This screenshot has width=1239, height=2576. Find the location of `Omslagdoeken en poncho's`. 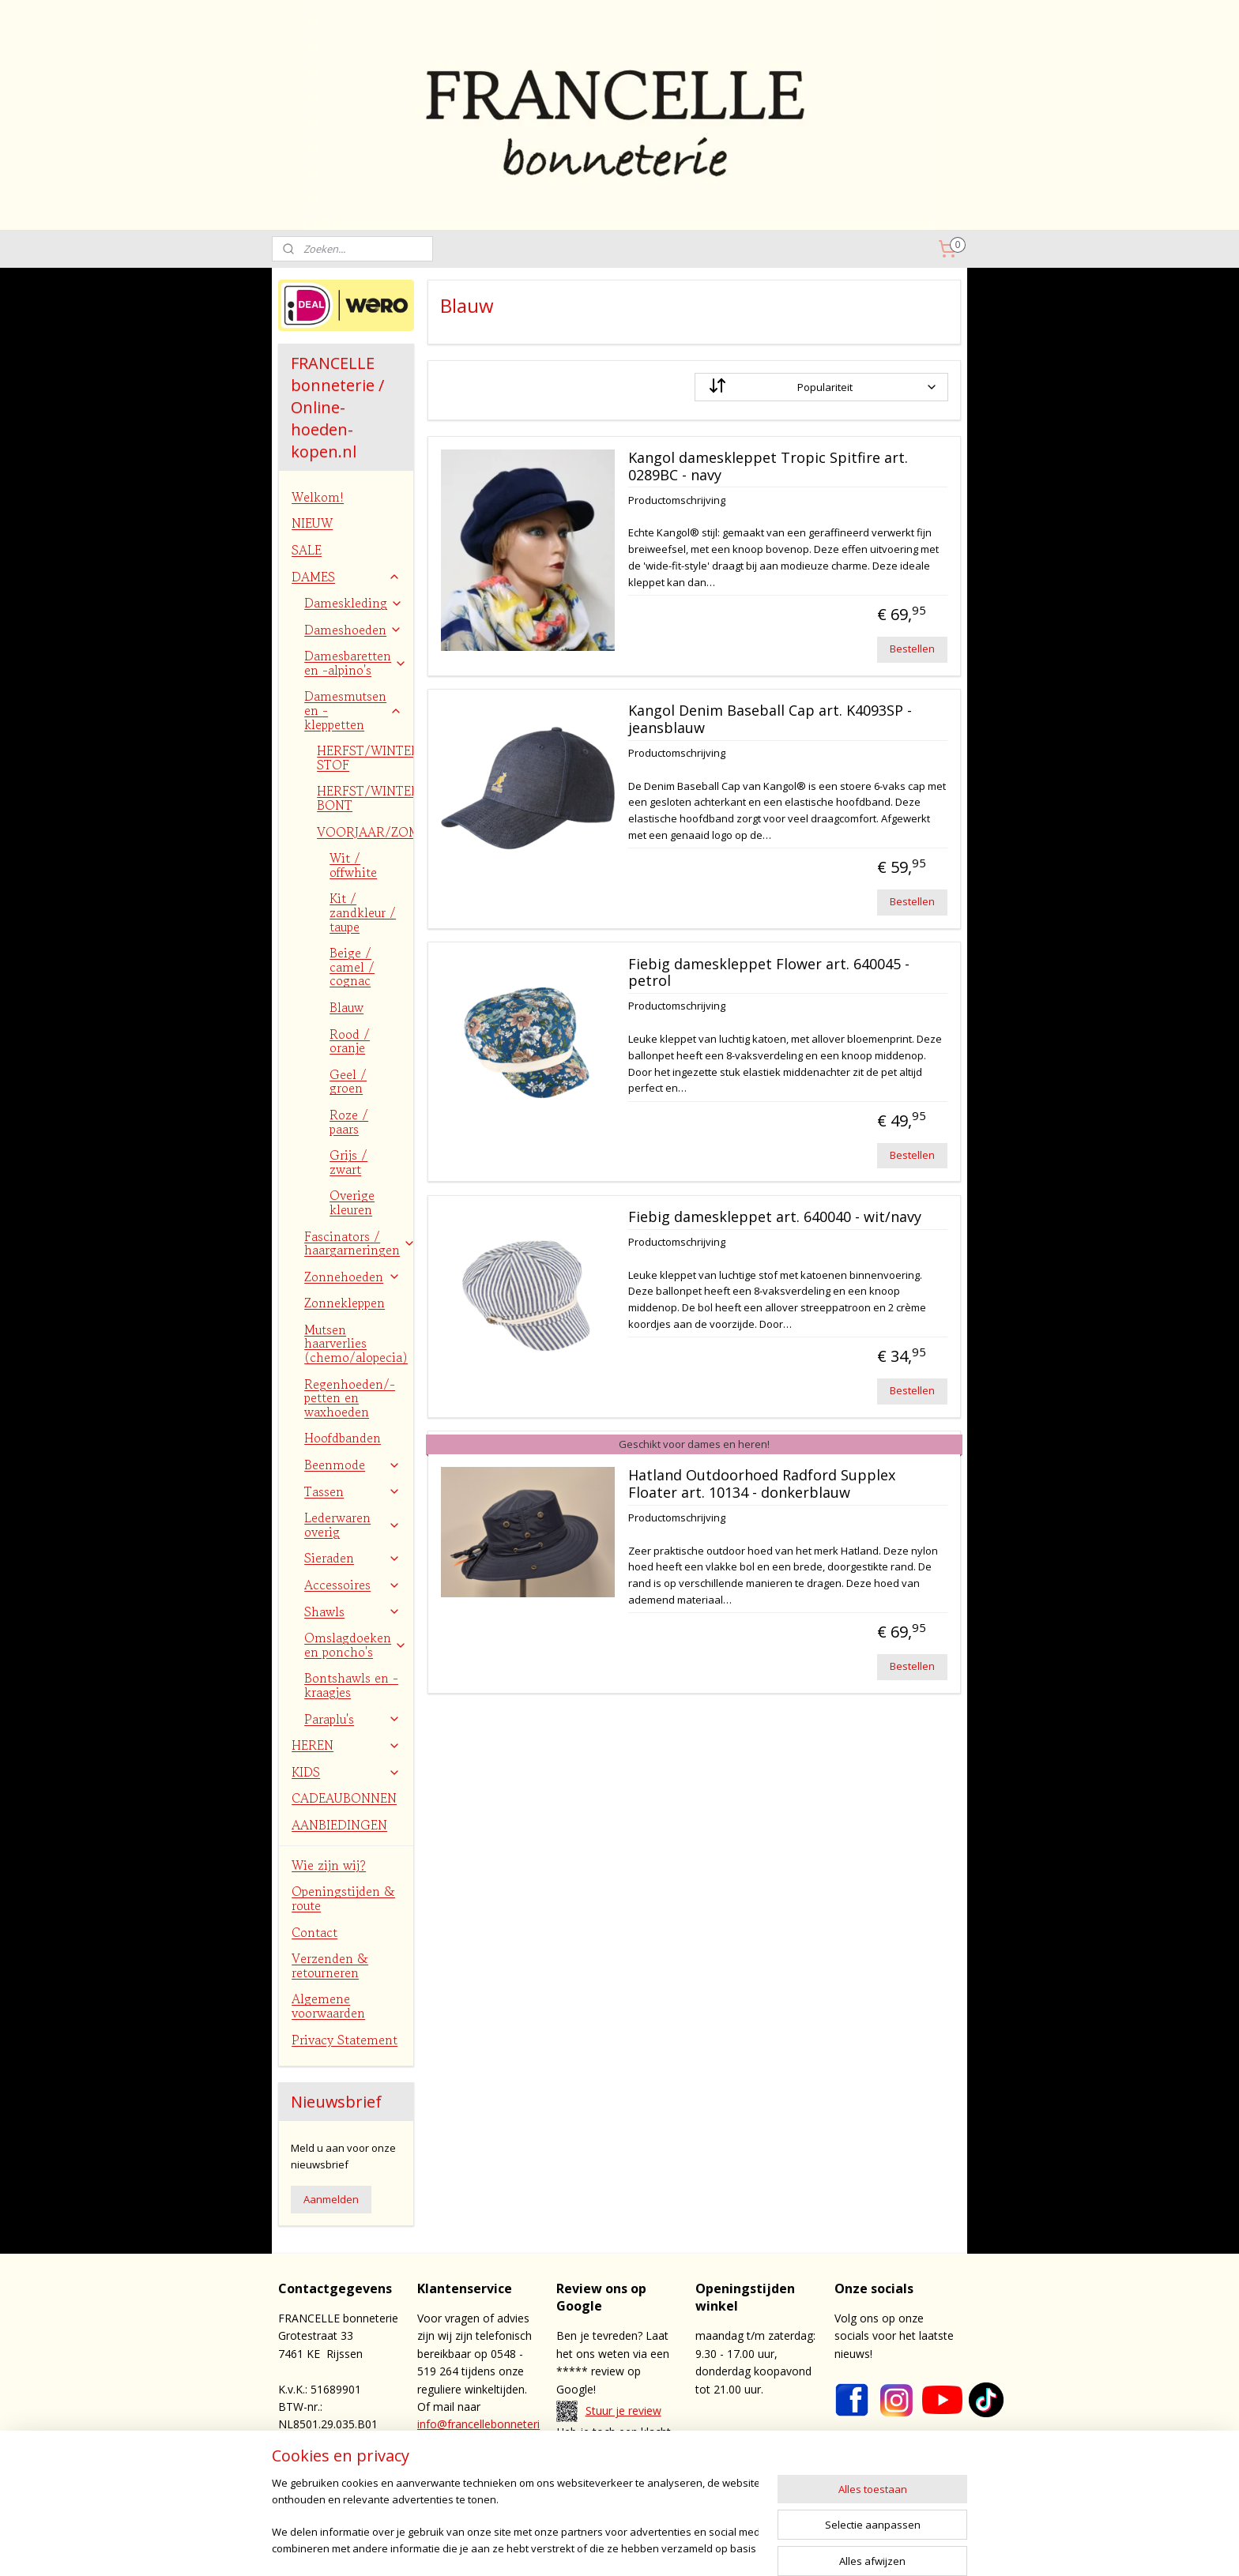

Omslagdoeken en poncho's is located at coordinates (355, 1644).